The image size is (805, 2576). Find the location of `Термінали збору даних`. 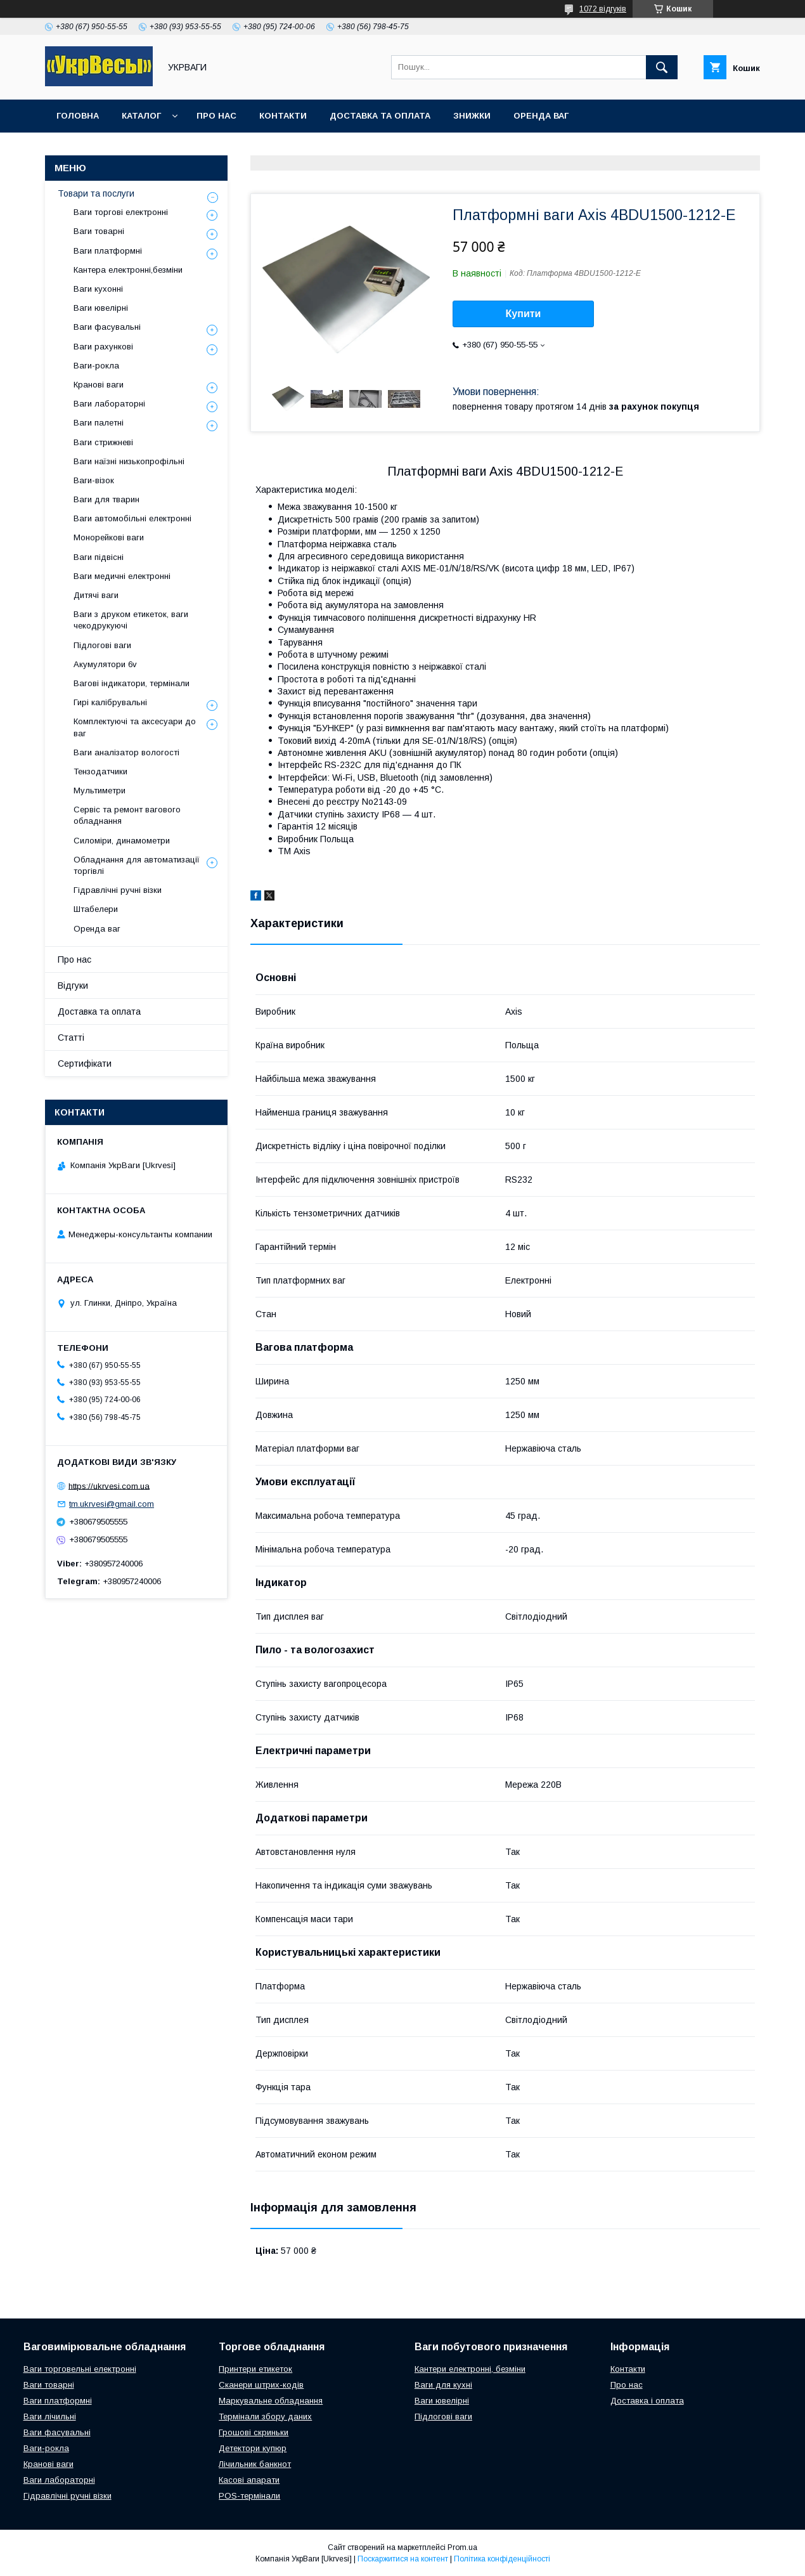

Термінали збору даних is located at coordinates (265, 2416).